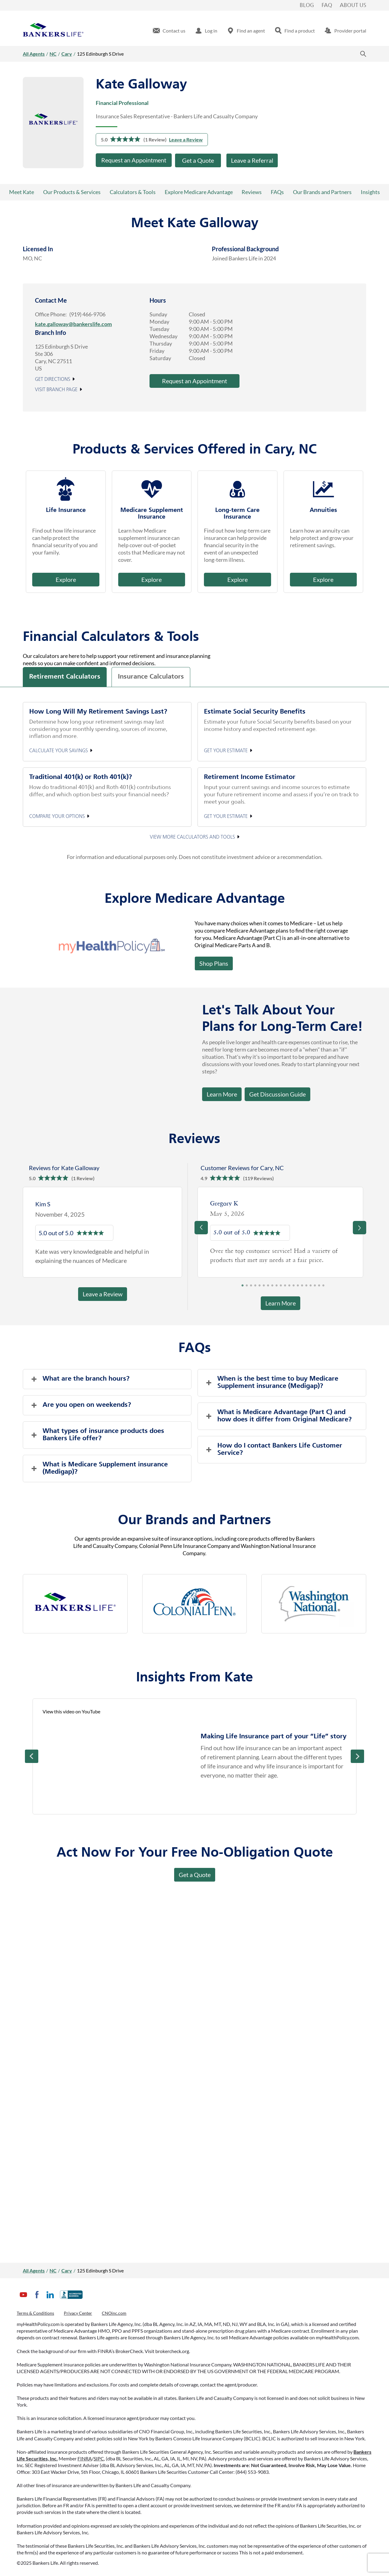 Image resolution: width=389 pixels, height=2576 pixels. Describe the element at coordinates (307, 5) in the screenshot. I see `Blog` at that location.